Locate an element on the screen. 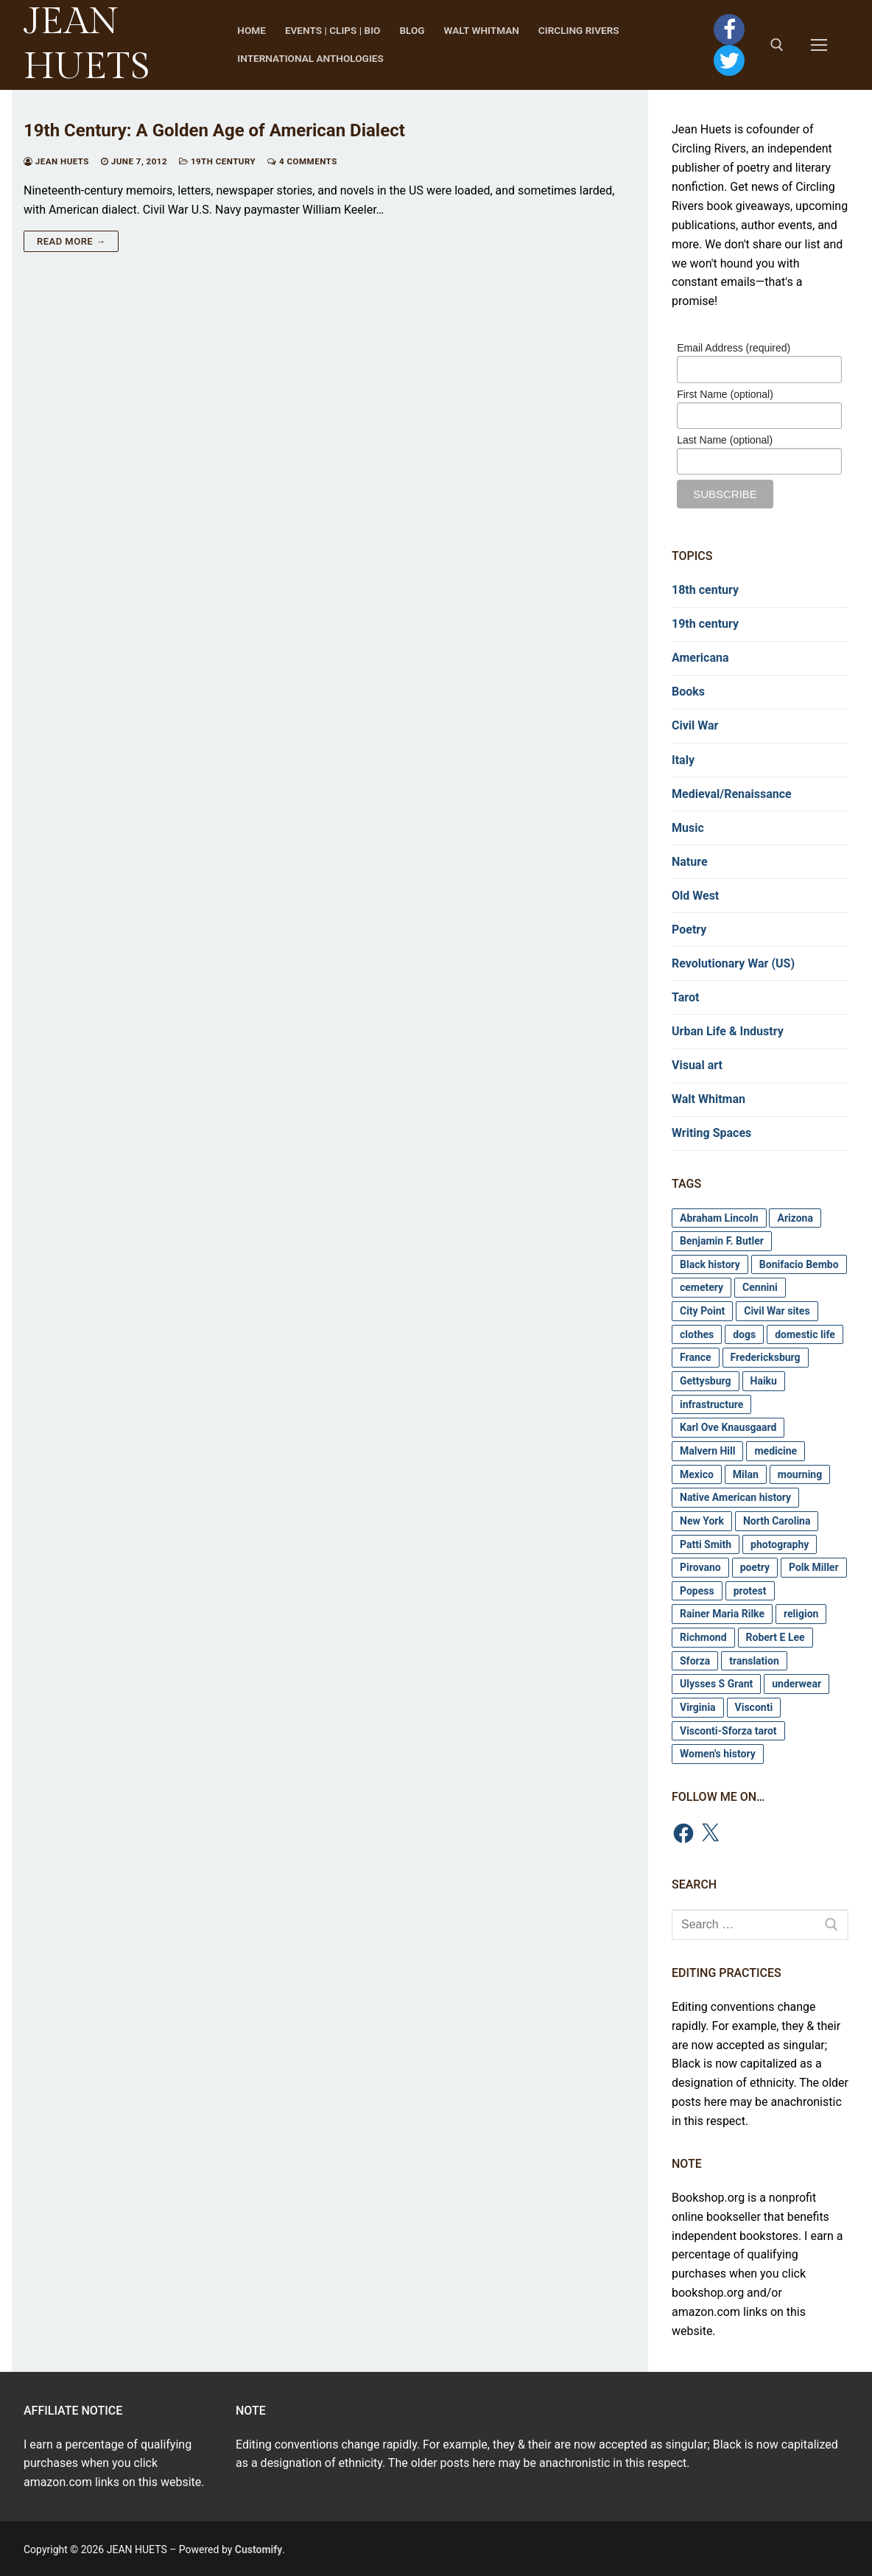 This screenshot has width=872, height=2576. mourning [mourning (11 items)] is located at coordinates (800, 1474).